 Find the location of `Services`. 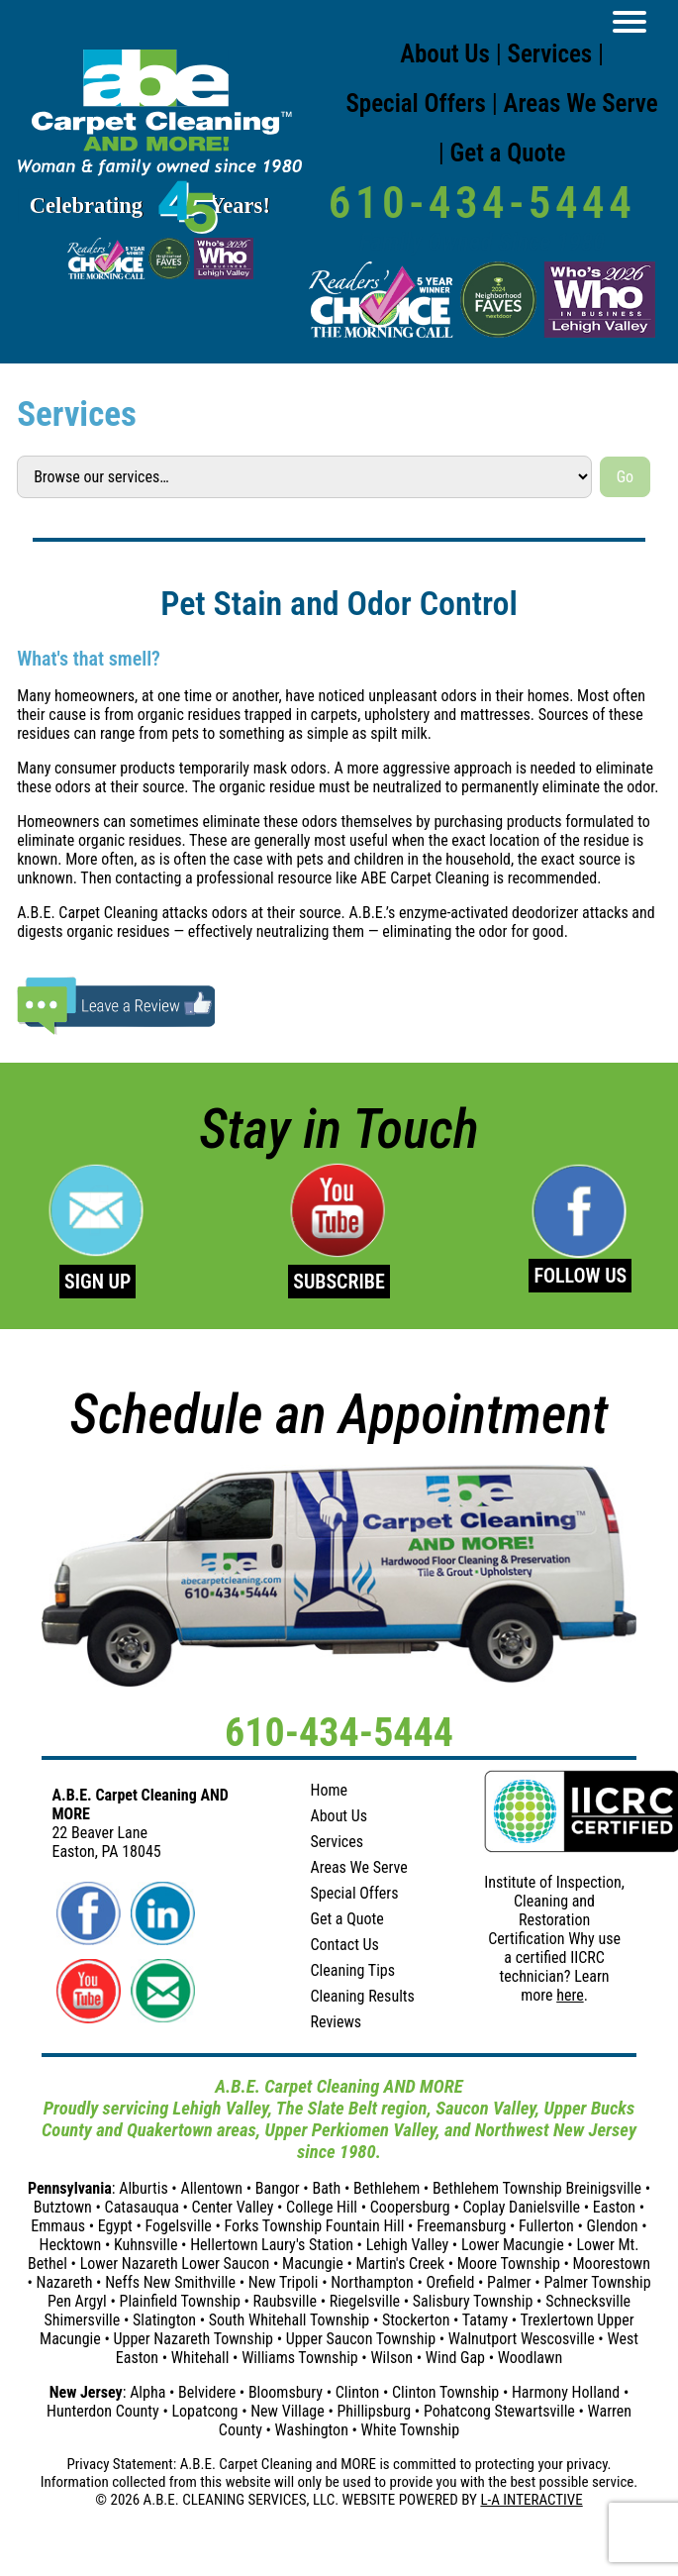

Services is located at coordinates (550, 54).